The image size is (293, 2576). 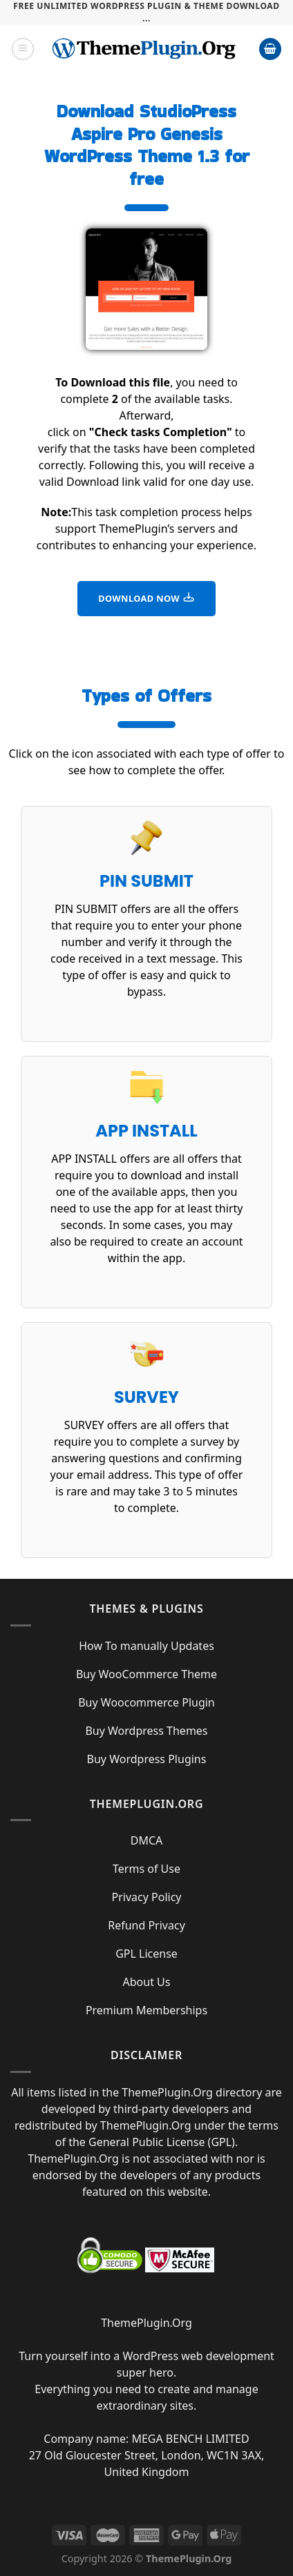 I want to click on [Menu], so click(x=23, y=49).